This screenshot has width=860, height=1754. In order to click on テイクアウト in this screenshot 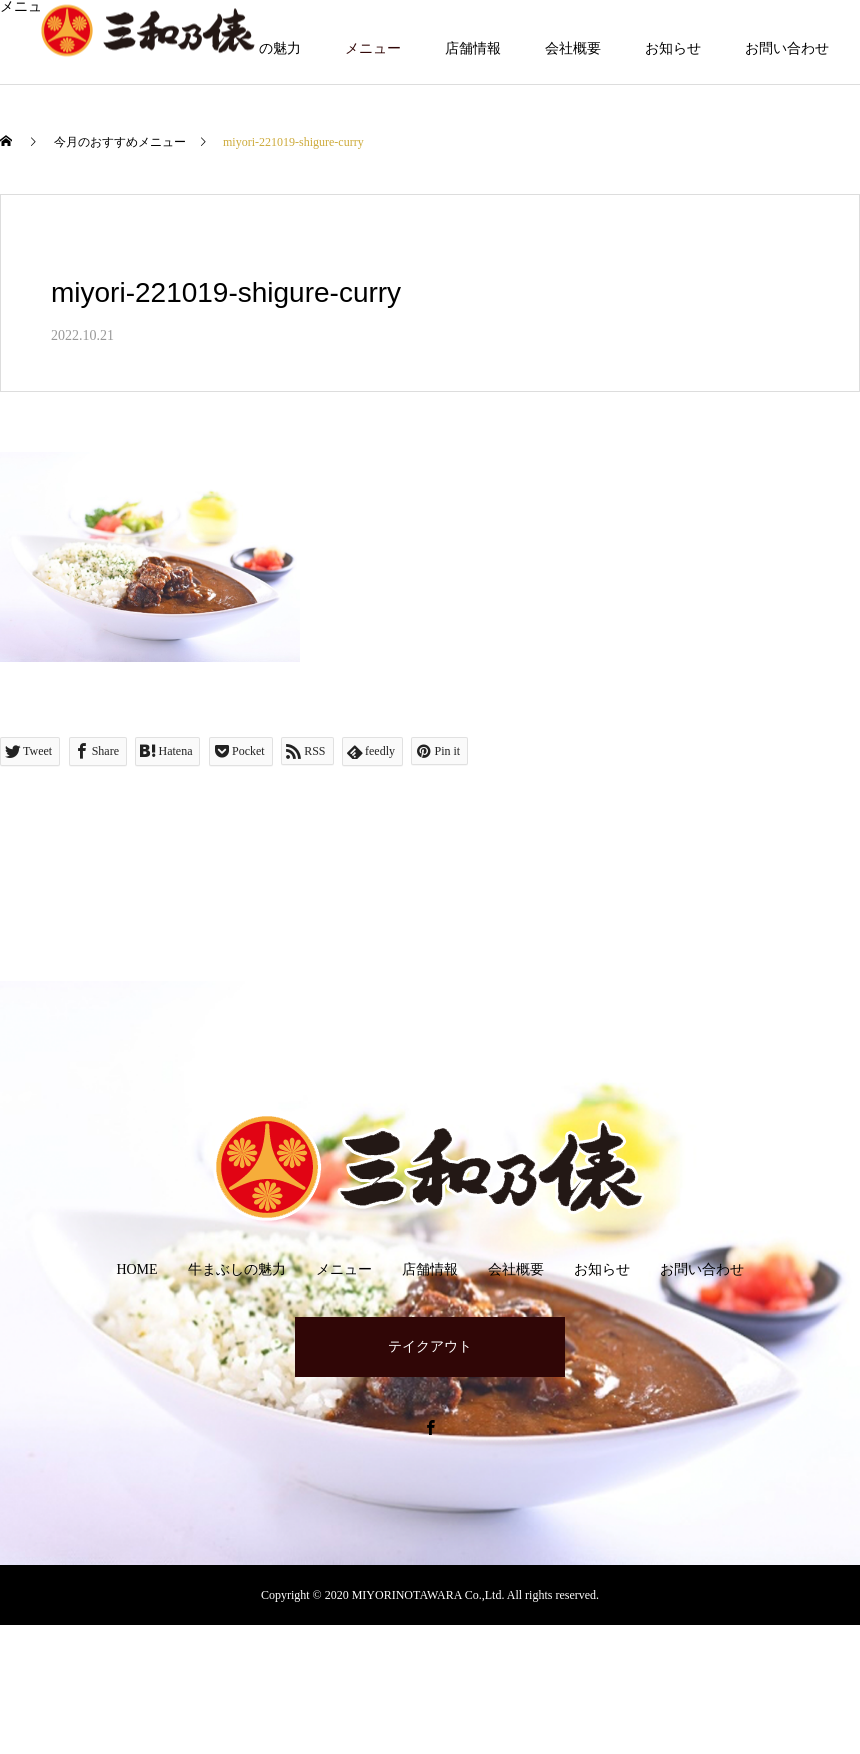, I will do `click(430, 1346)`.